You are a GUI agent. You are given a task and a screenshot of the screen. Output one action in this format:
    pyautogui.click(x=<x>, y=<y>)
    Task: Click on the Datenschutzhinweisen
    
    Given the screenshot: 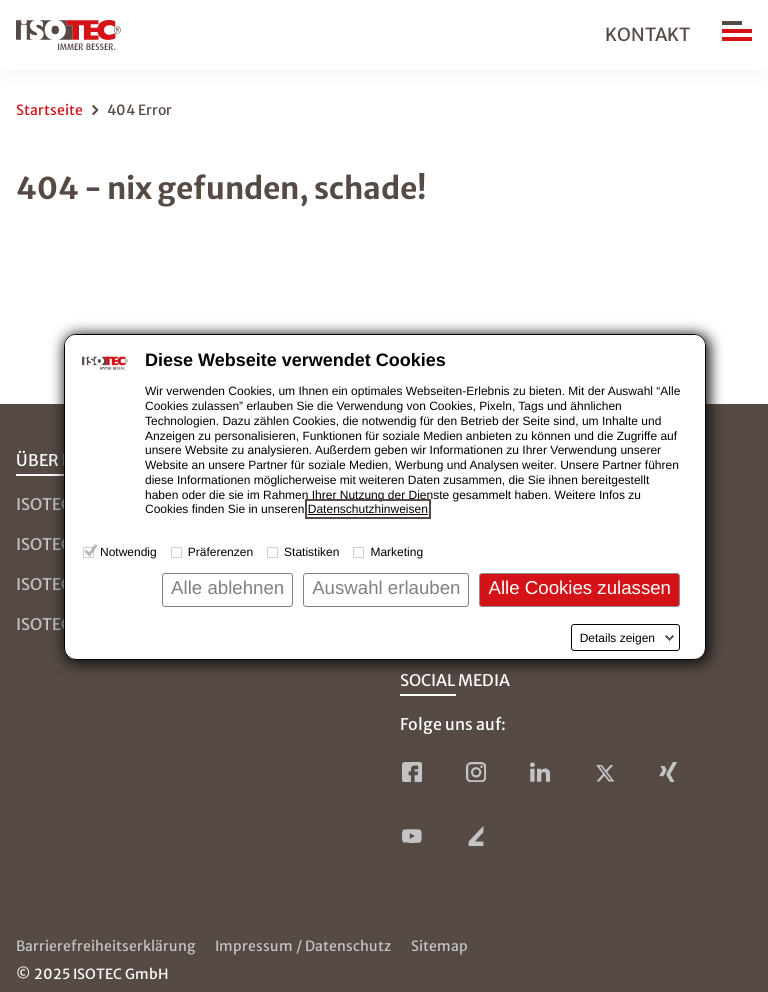 What is the action you would take?
    pyautogui.click(x=368, y=509)
    